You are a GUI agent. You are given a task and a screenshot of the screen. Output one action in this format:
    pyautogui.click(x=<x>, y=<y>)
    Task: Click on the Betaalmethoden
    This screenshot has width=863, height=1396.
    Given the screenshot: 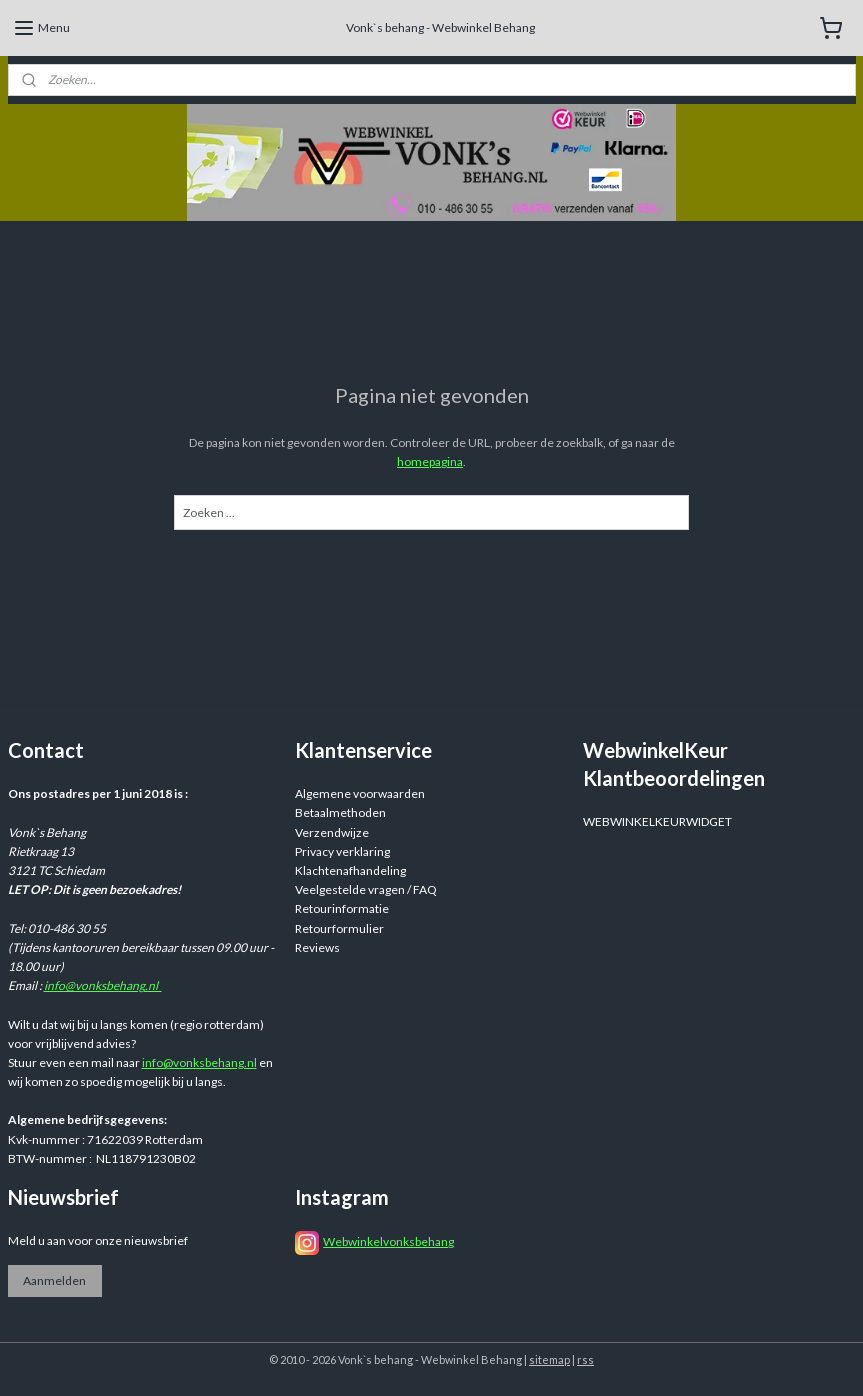 What is the action you would take?
    pyautogui.click(x=340, y=812)
    